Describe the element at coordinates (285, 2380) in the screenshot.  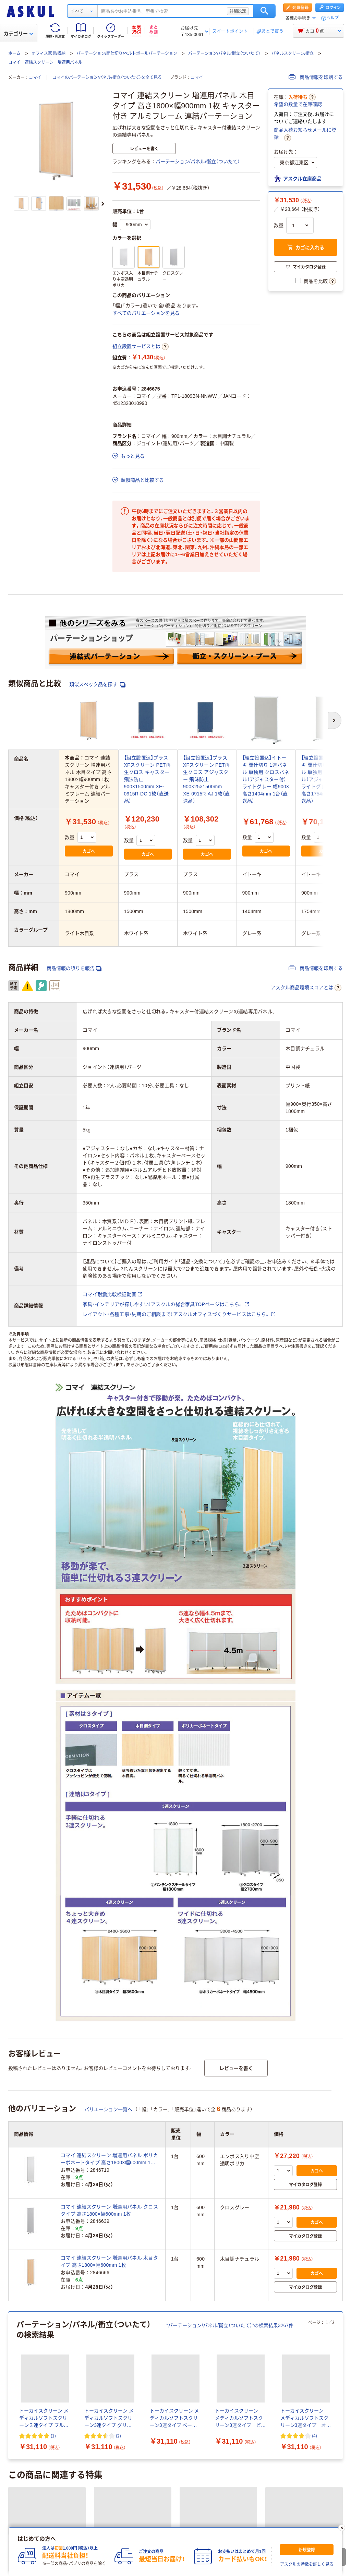
I see `研究開発・クリーンルーム用品` at that location.